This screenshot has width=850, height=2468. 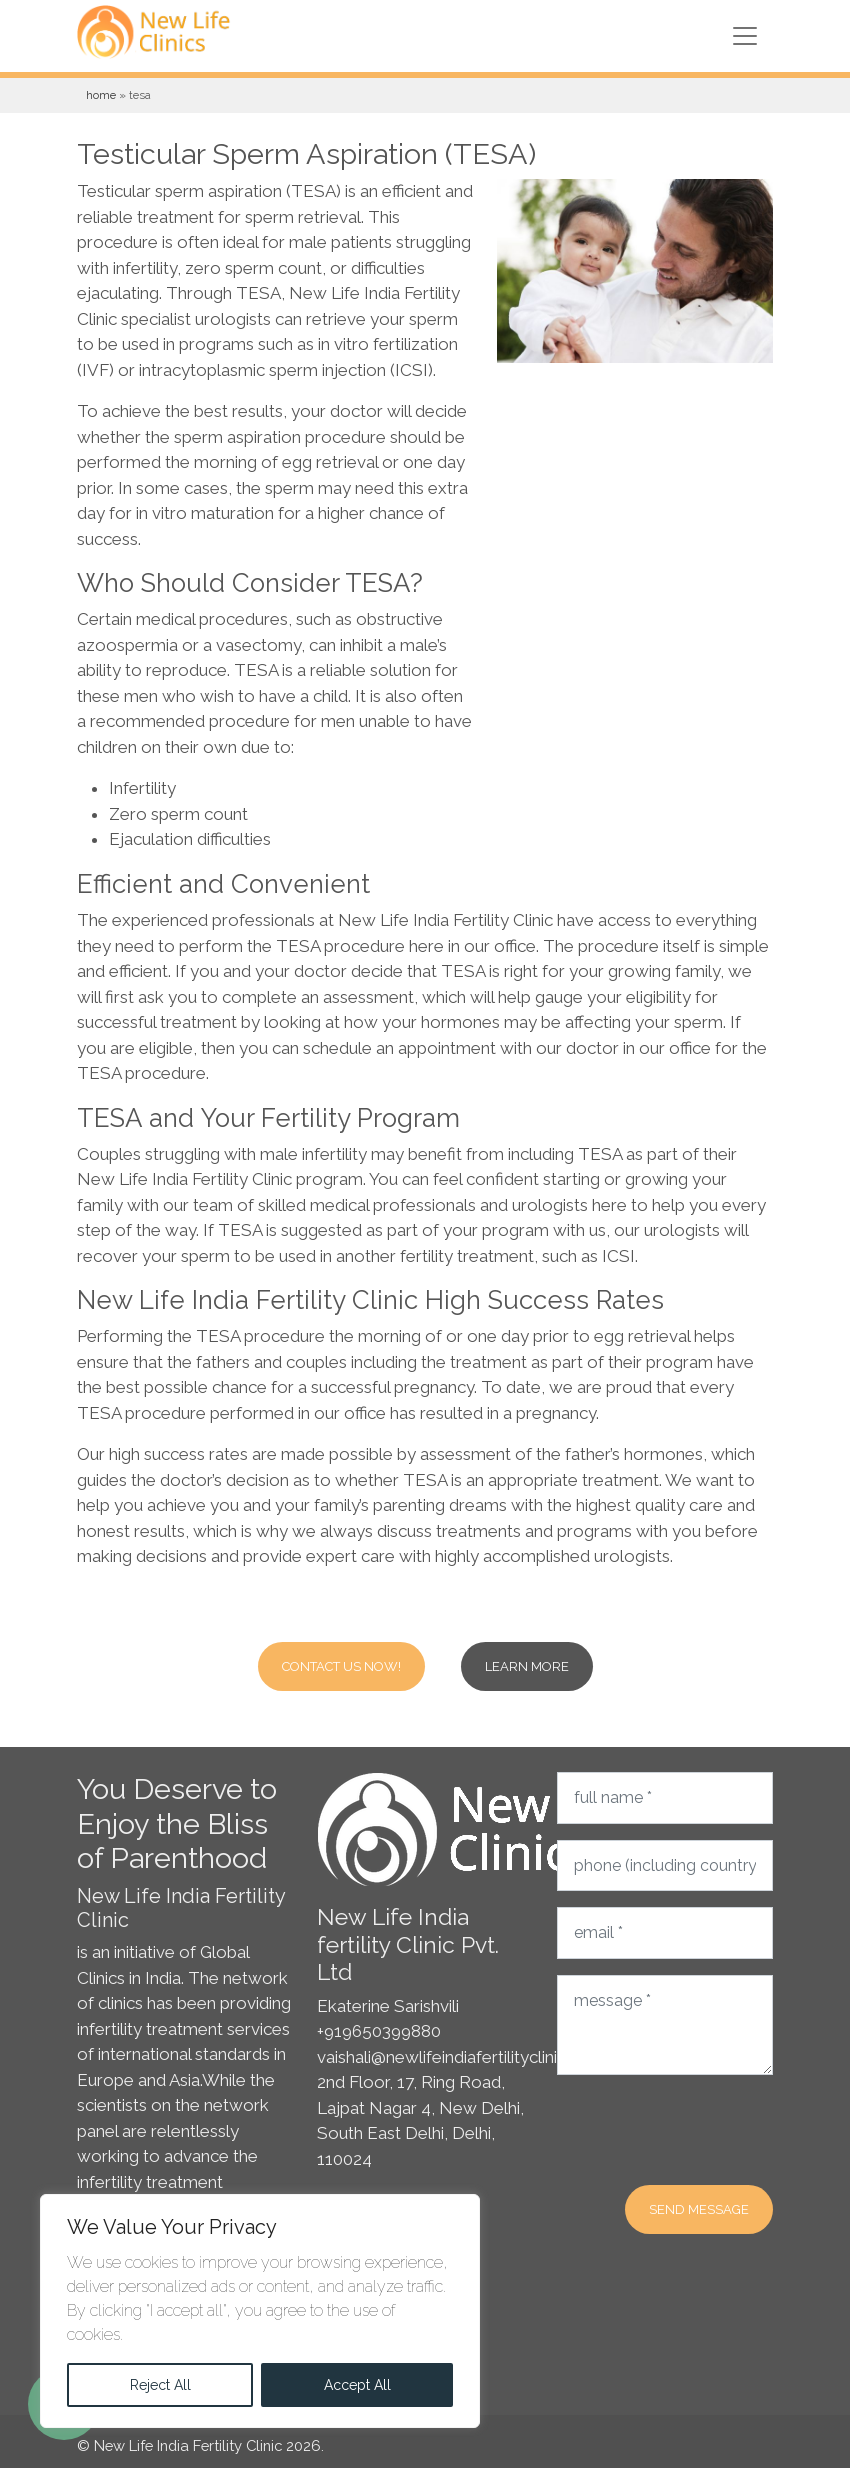 What do you see at coordinates (341, 1666) in the screenshot?
I see `Contact Us Now!` at bounding box center [341, 1666].